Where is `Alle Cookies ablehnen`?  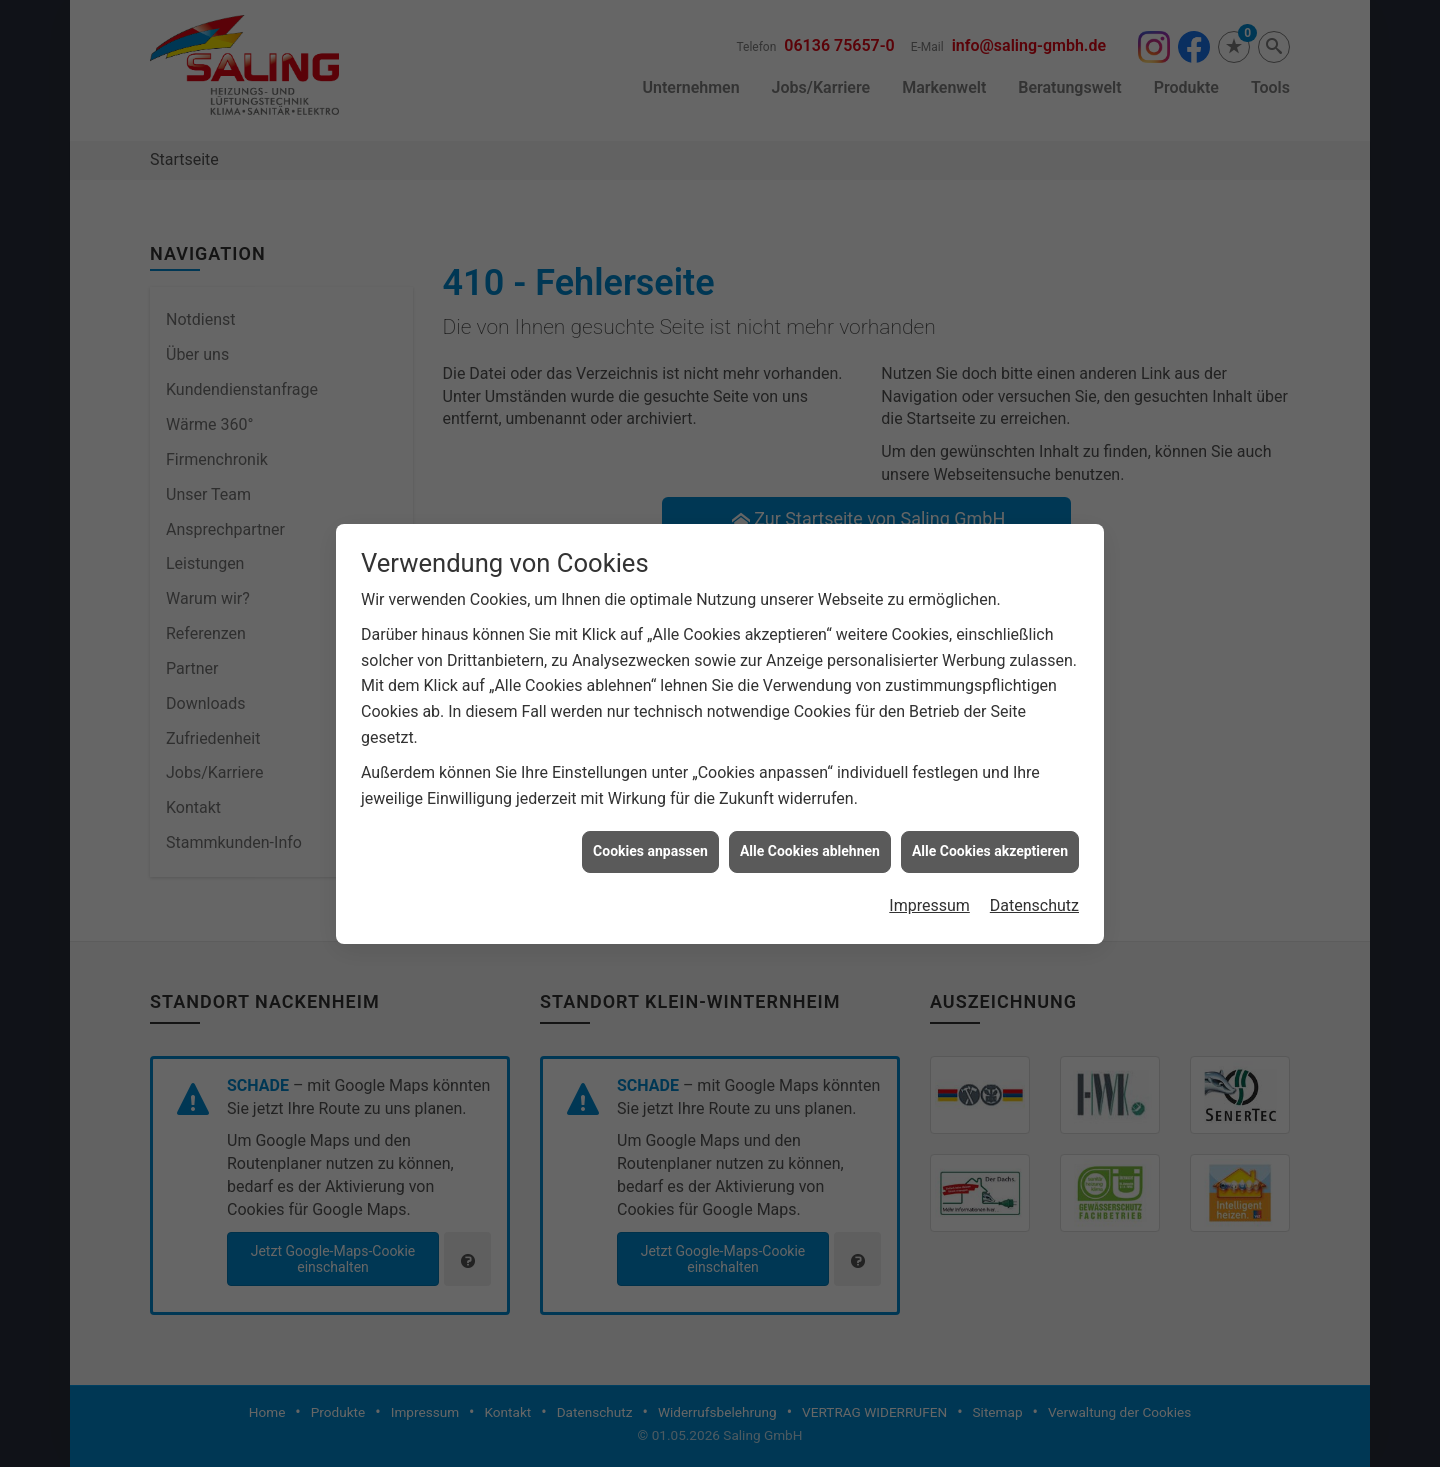 Alle Cookies ablehnen is located at coordinates (810, 815).